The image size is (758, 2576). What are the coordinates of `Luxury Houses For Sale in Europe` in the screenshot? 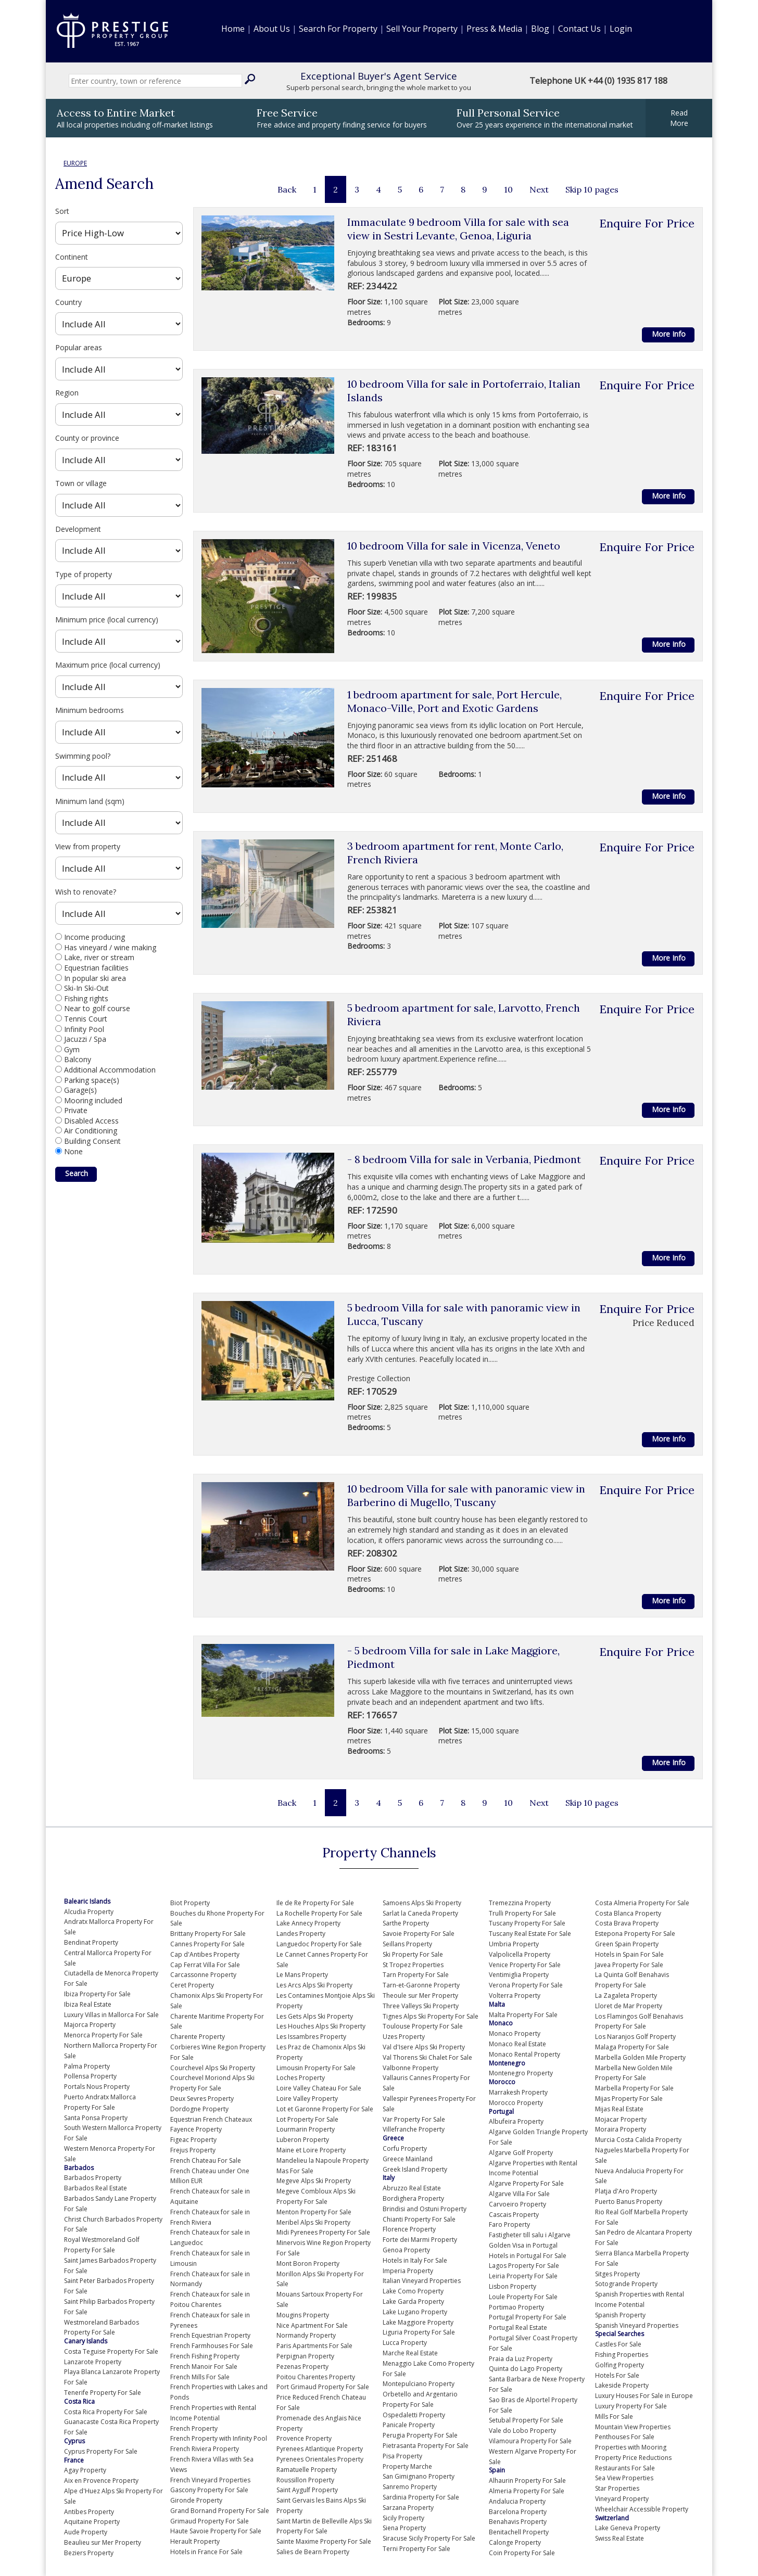 It's located at (644, 2395).